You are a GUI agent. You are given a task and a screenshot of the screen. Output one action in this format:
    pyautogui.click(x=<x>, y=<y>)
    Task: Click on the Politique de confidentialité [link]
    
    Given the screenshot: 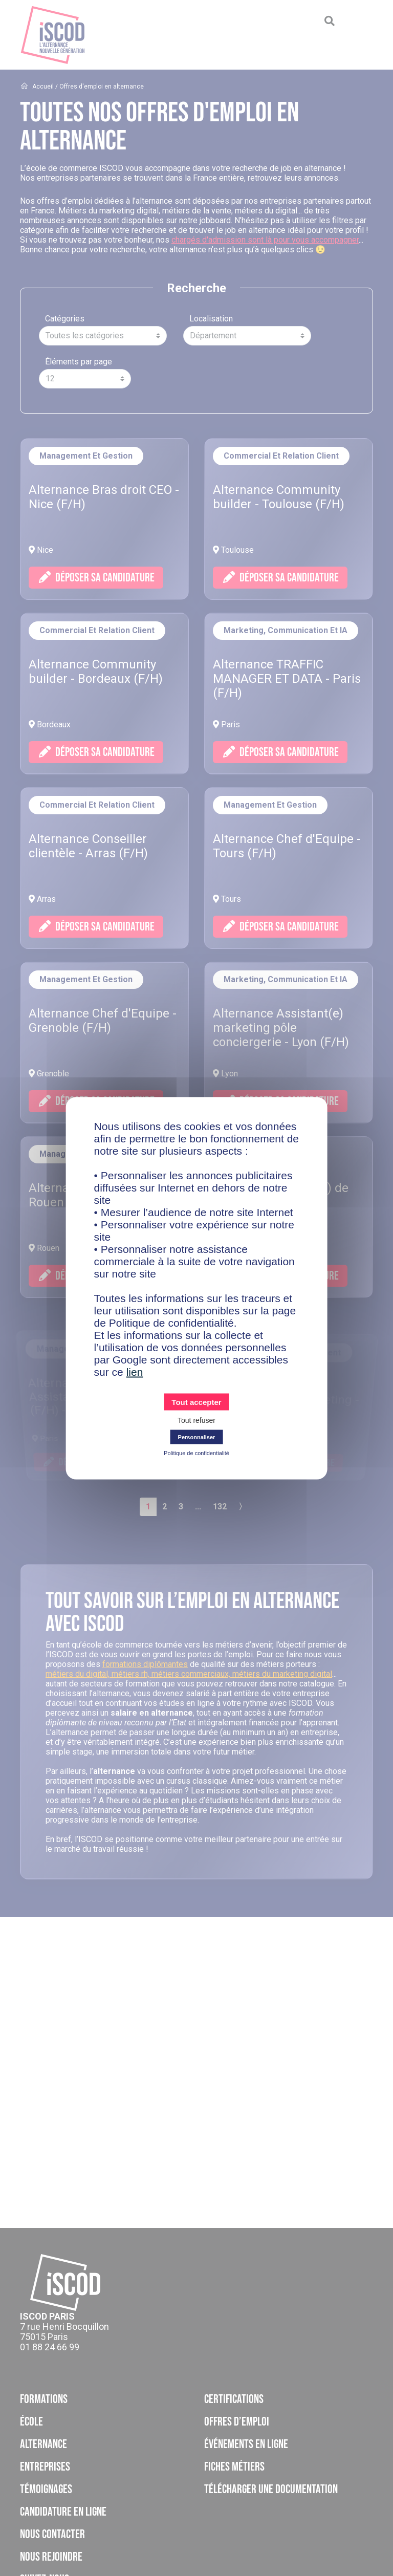 What is the action you would take?
    pyautogui.click(x=196, y=1452)
    